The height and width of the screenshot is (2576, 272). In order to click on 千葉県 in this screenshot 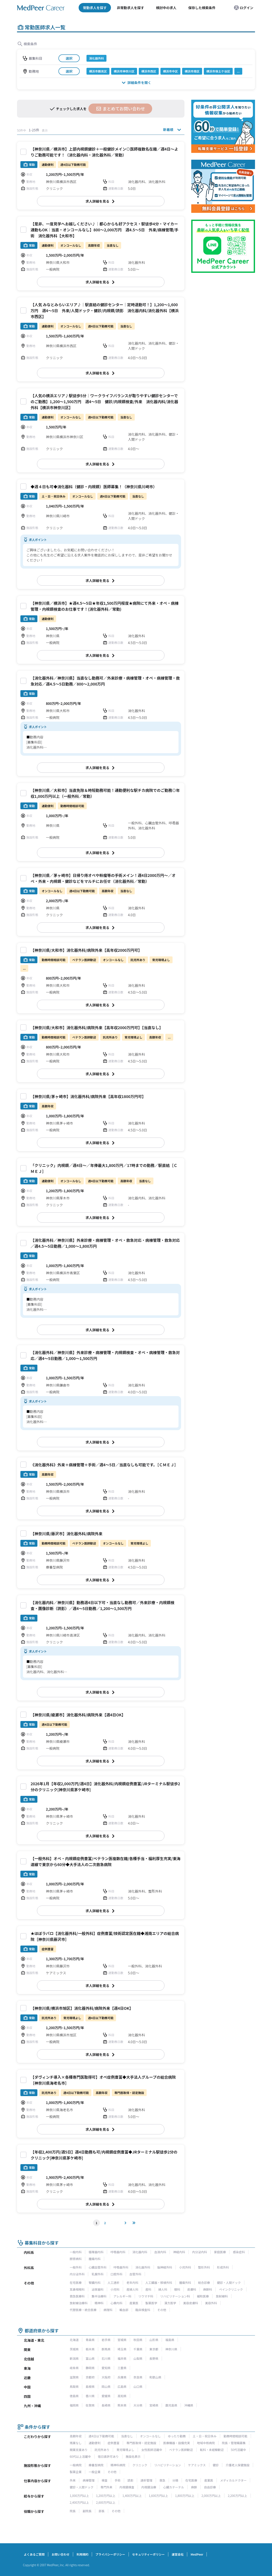, I will do `click(137, 2349)`.